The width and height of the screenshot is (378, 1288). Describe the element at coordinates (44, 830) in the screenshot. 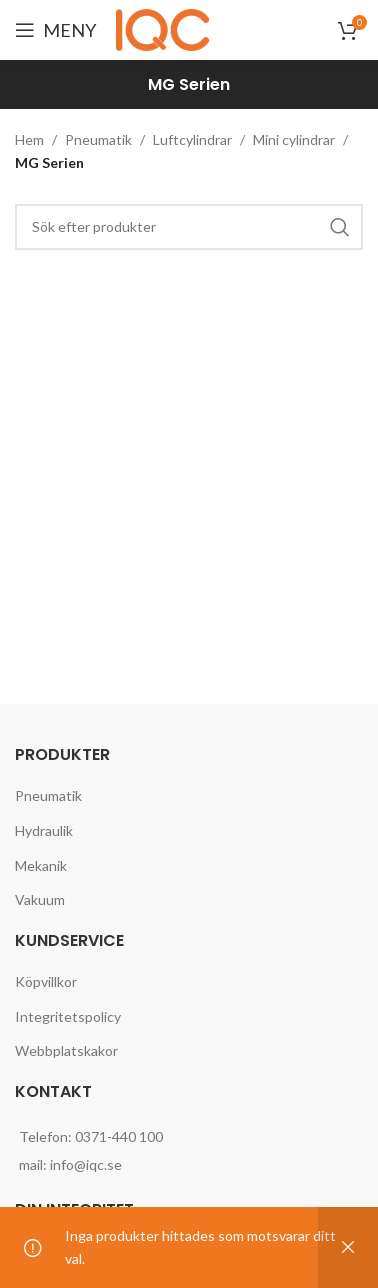

I see `Hydraulik` at that location.